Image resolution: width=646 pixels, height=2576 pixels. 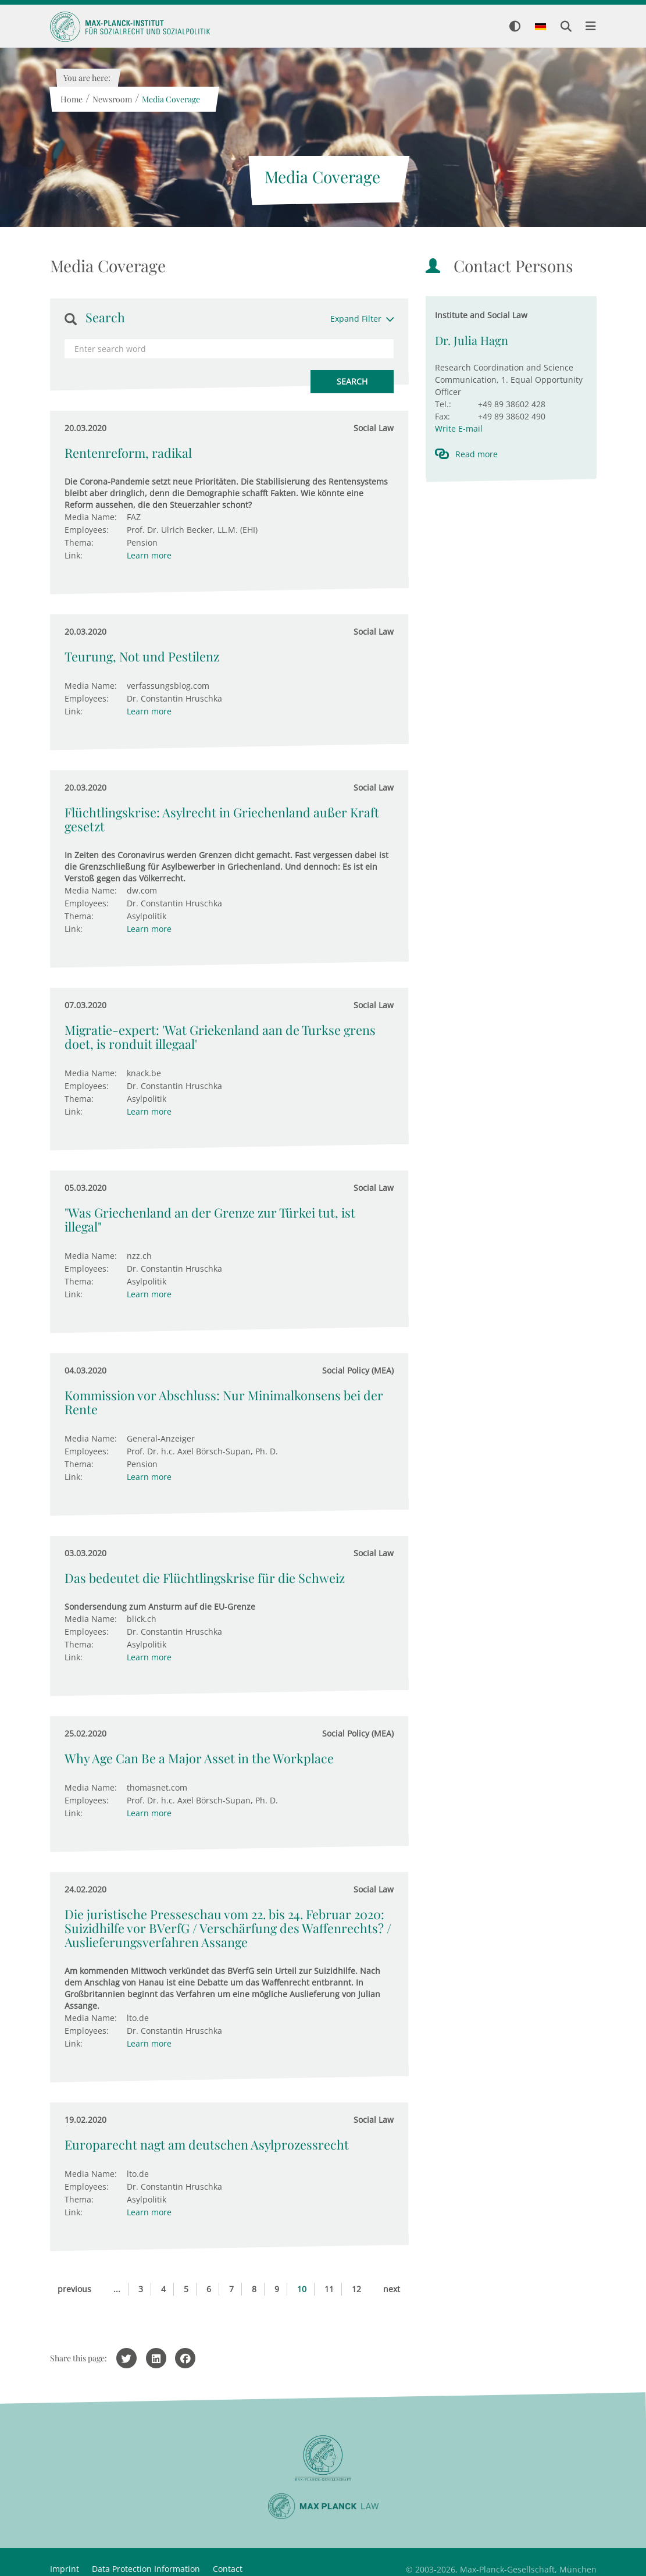 What do you see at coordinates (476, 454) in the screenshot?
I see `Read more` at bounding box center [476, 454].